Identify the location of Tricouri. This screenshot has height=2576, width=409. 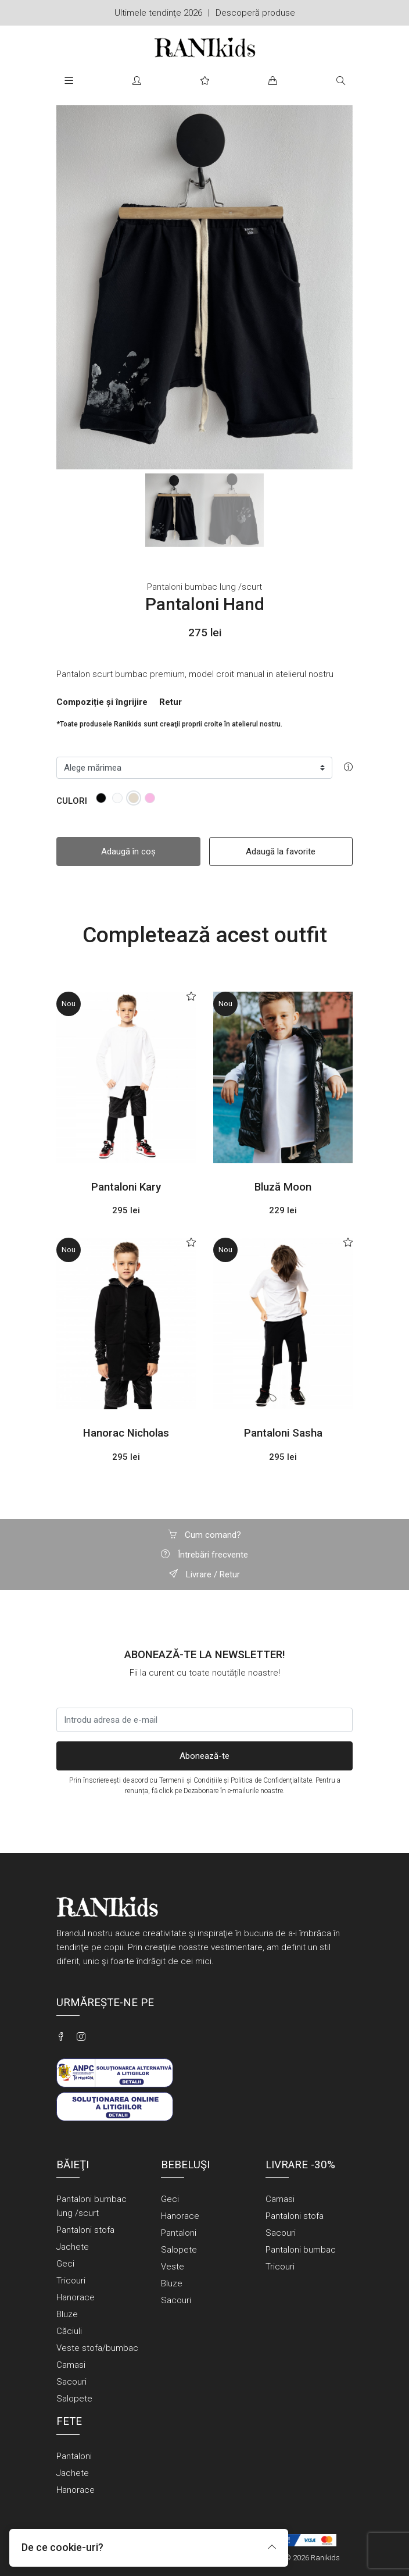
(70, 2280).